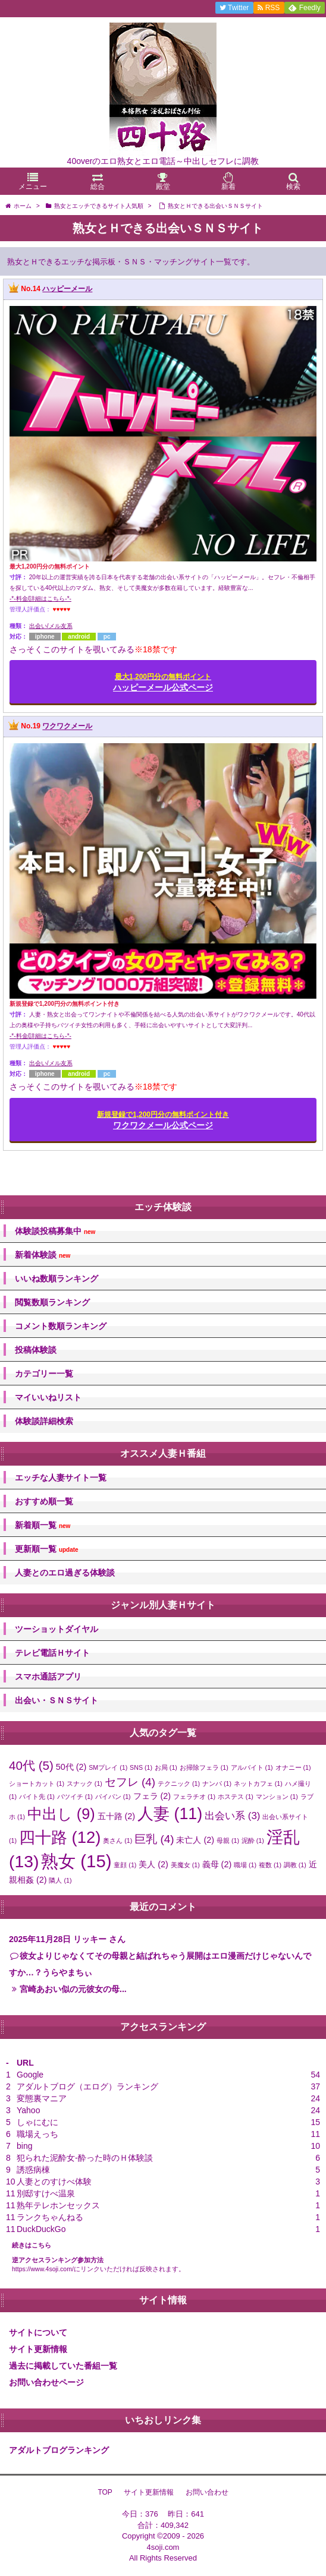  I want to click on 職場えっち, so click(37, 2134).